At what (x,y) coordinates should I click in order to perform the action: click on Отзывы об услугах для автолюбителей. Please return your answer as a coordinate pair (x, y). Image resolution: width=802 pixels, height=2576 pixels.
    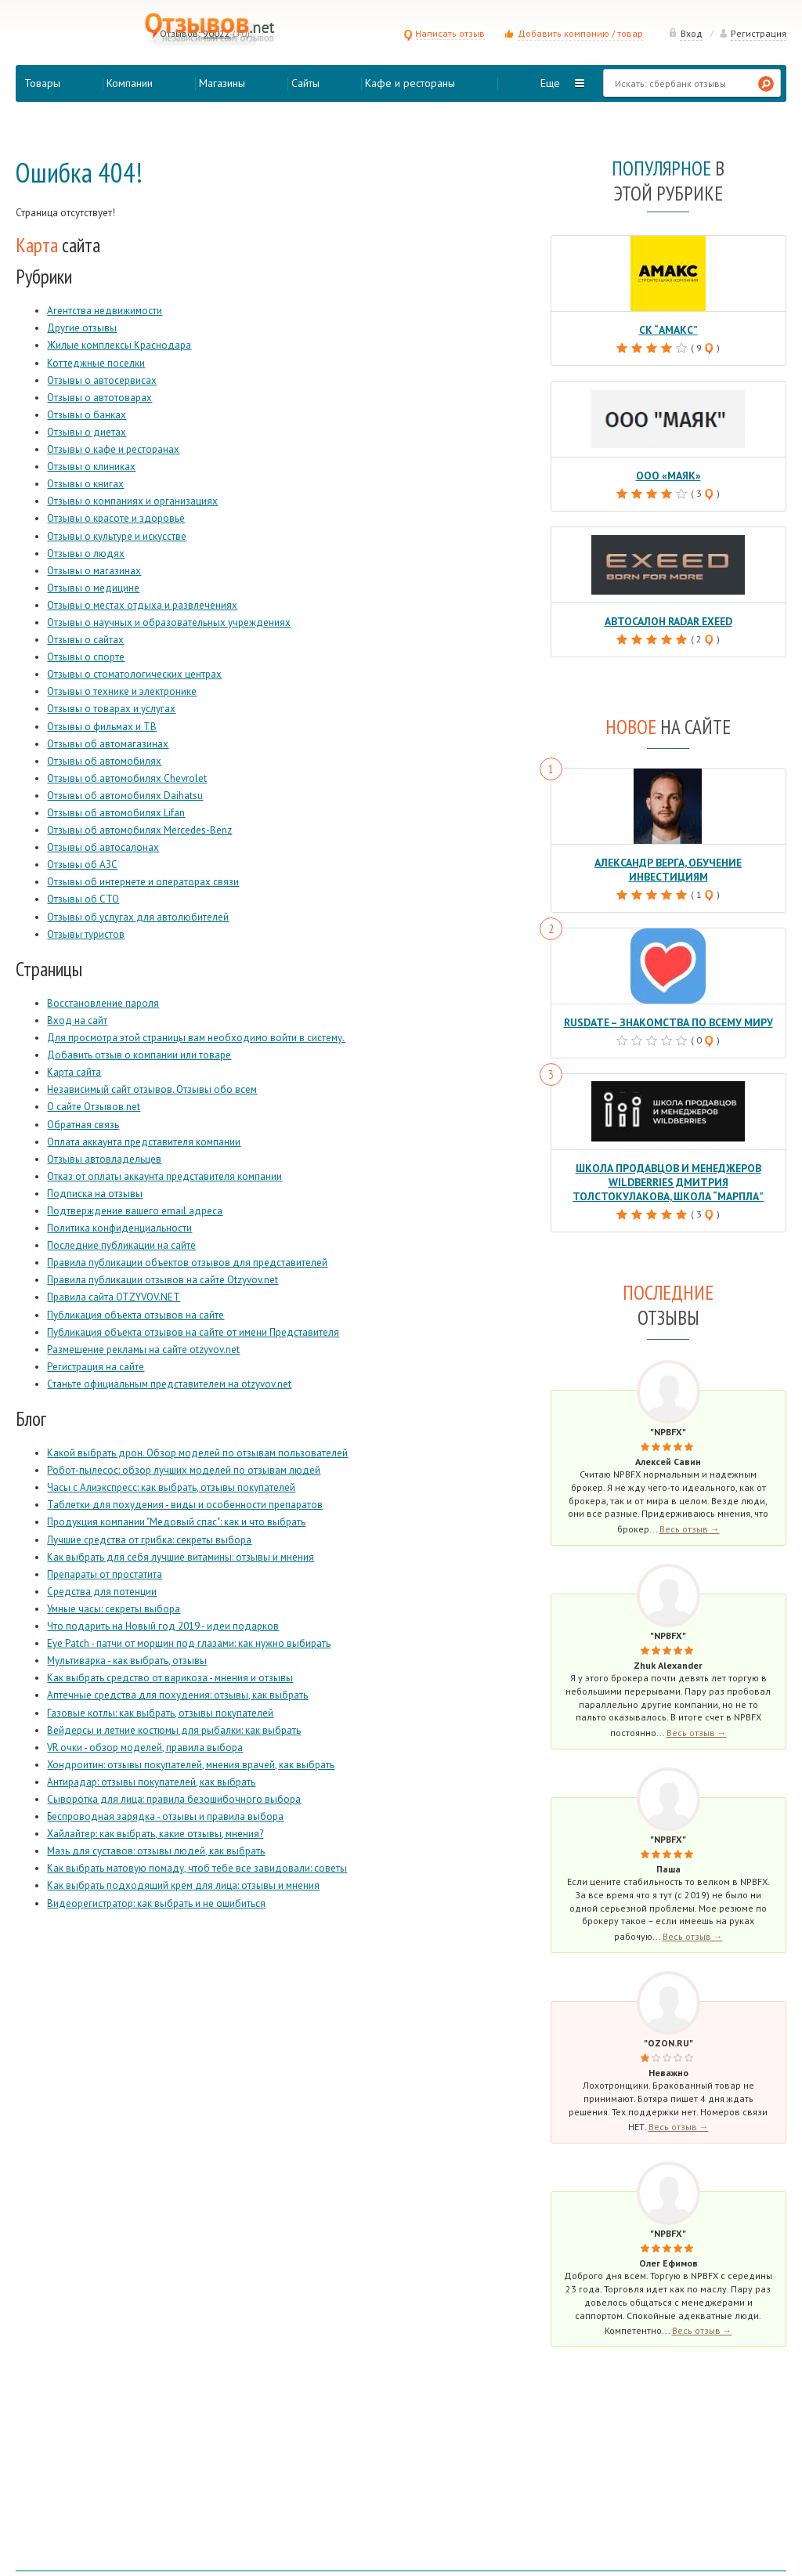
    Looking at the image, I should click on (138, 917).